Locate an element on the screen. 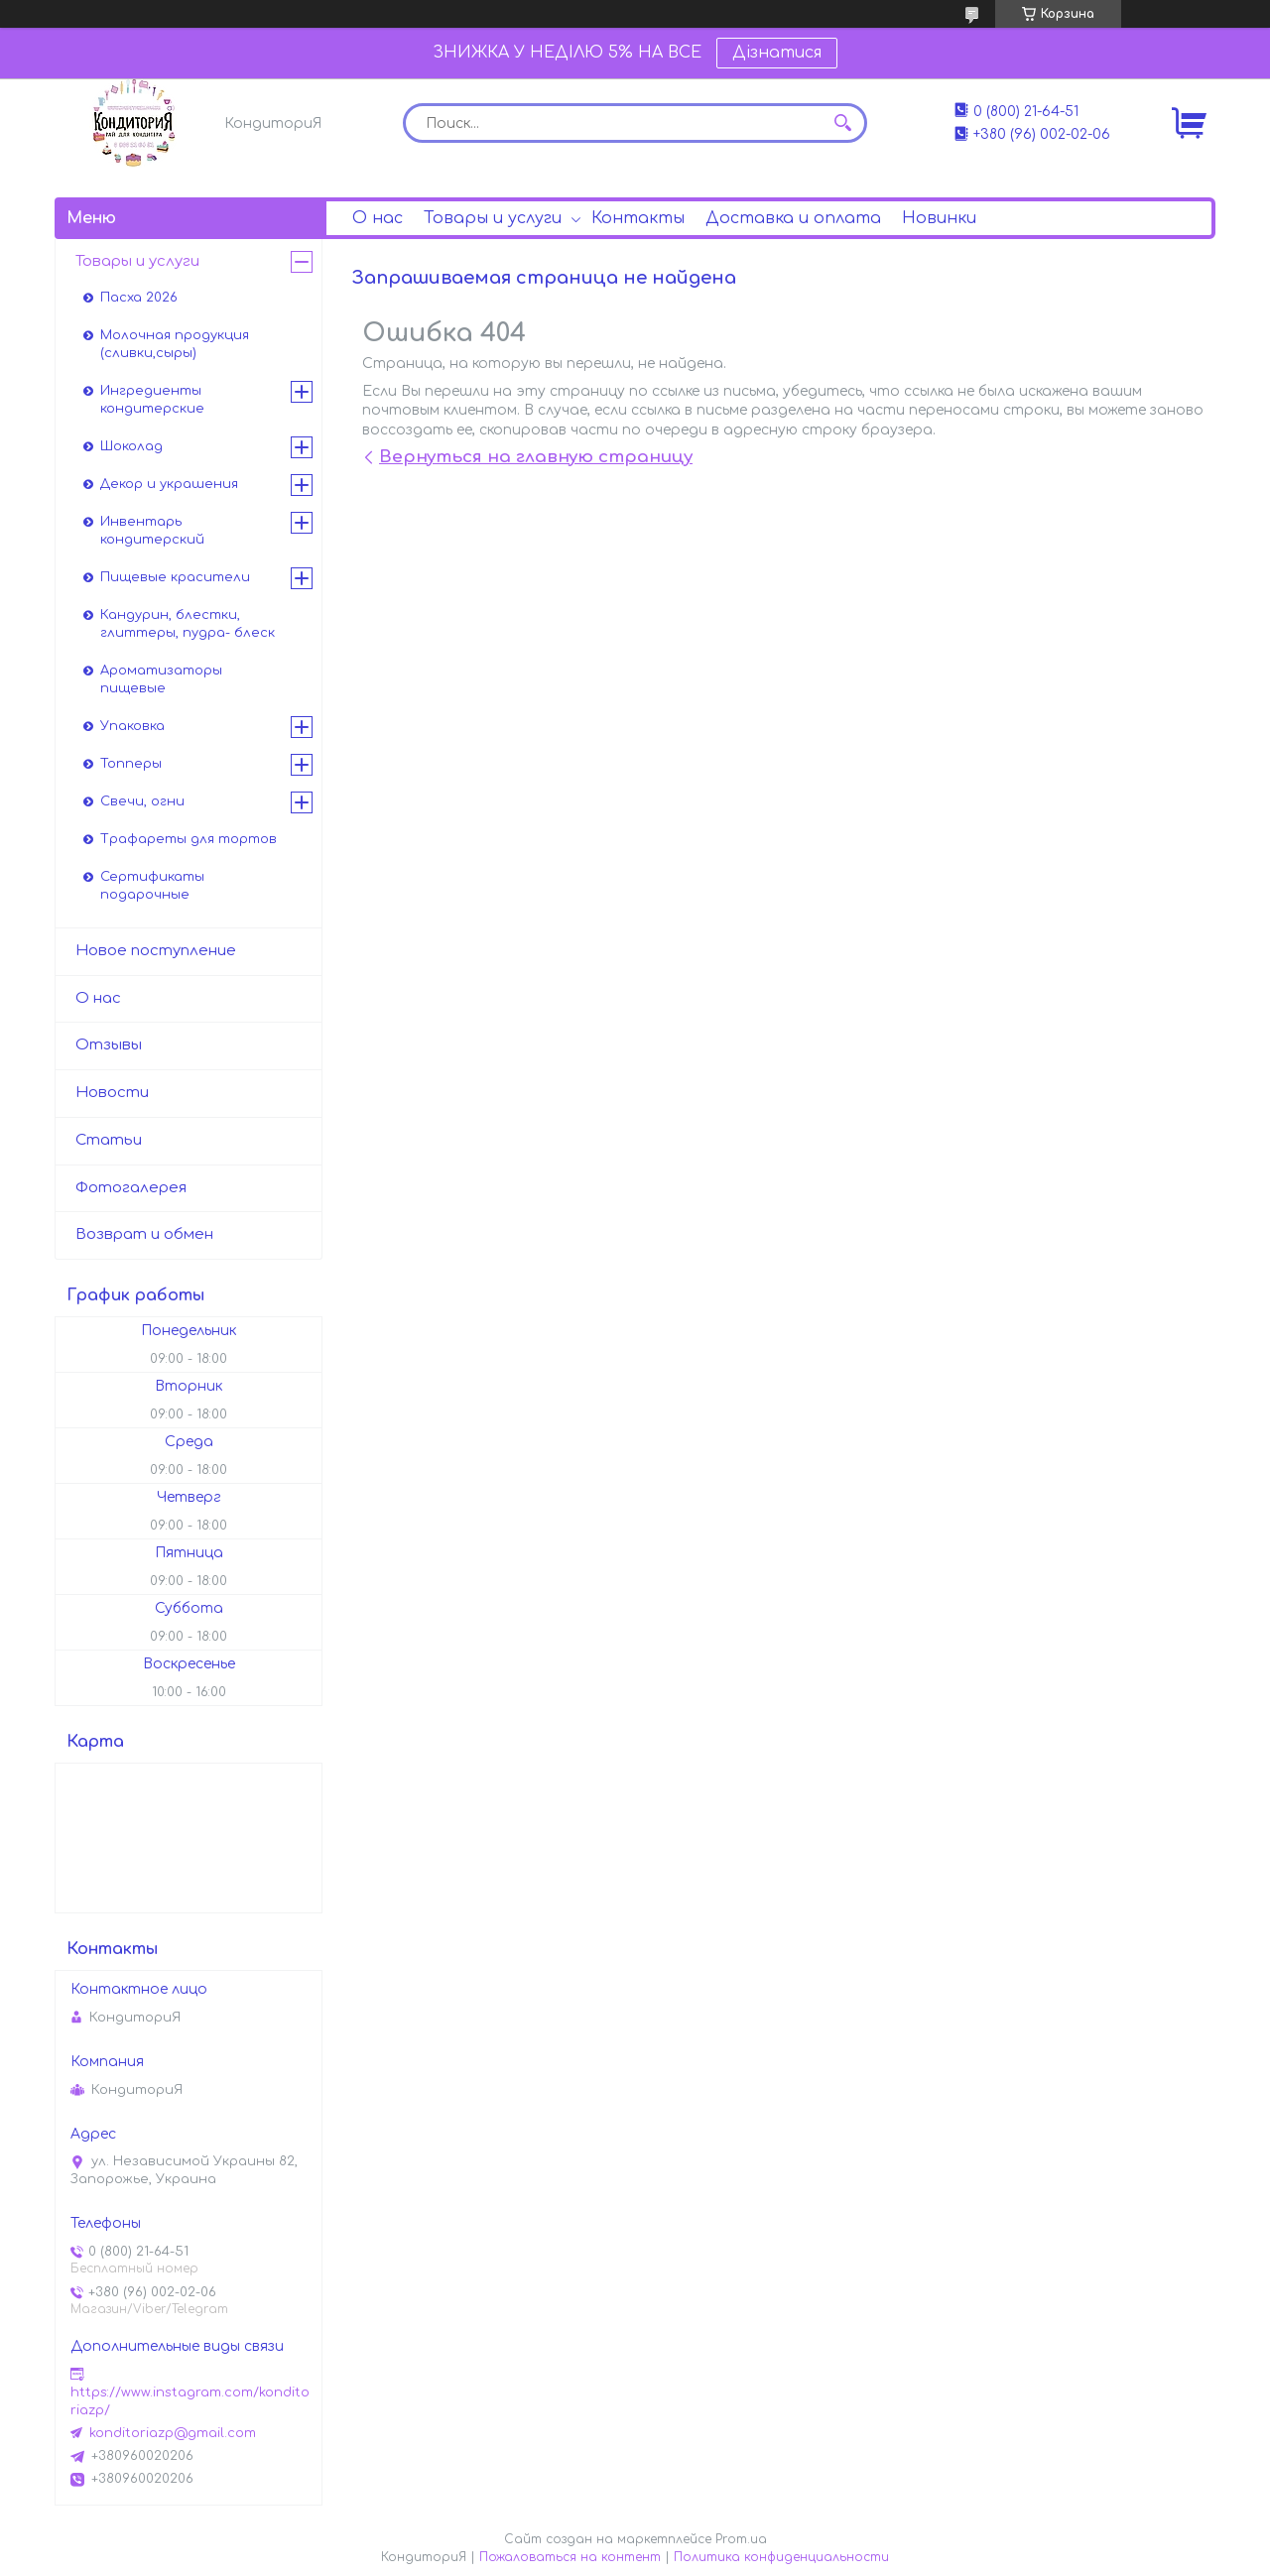 The width and height of the screenshot is (1270, 2576). [Искать] is located at coordinates (842, 123).